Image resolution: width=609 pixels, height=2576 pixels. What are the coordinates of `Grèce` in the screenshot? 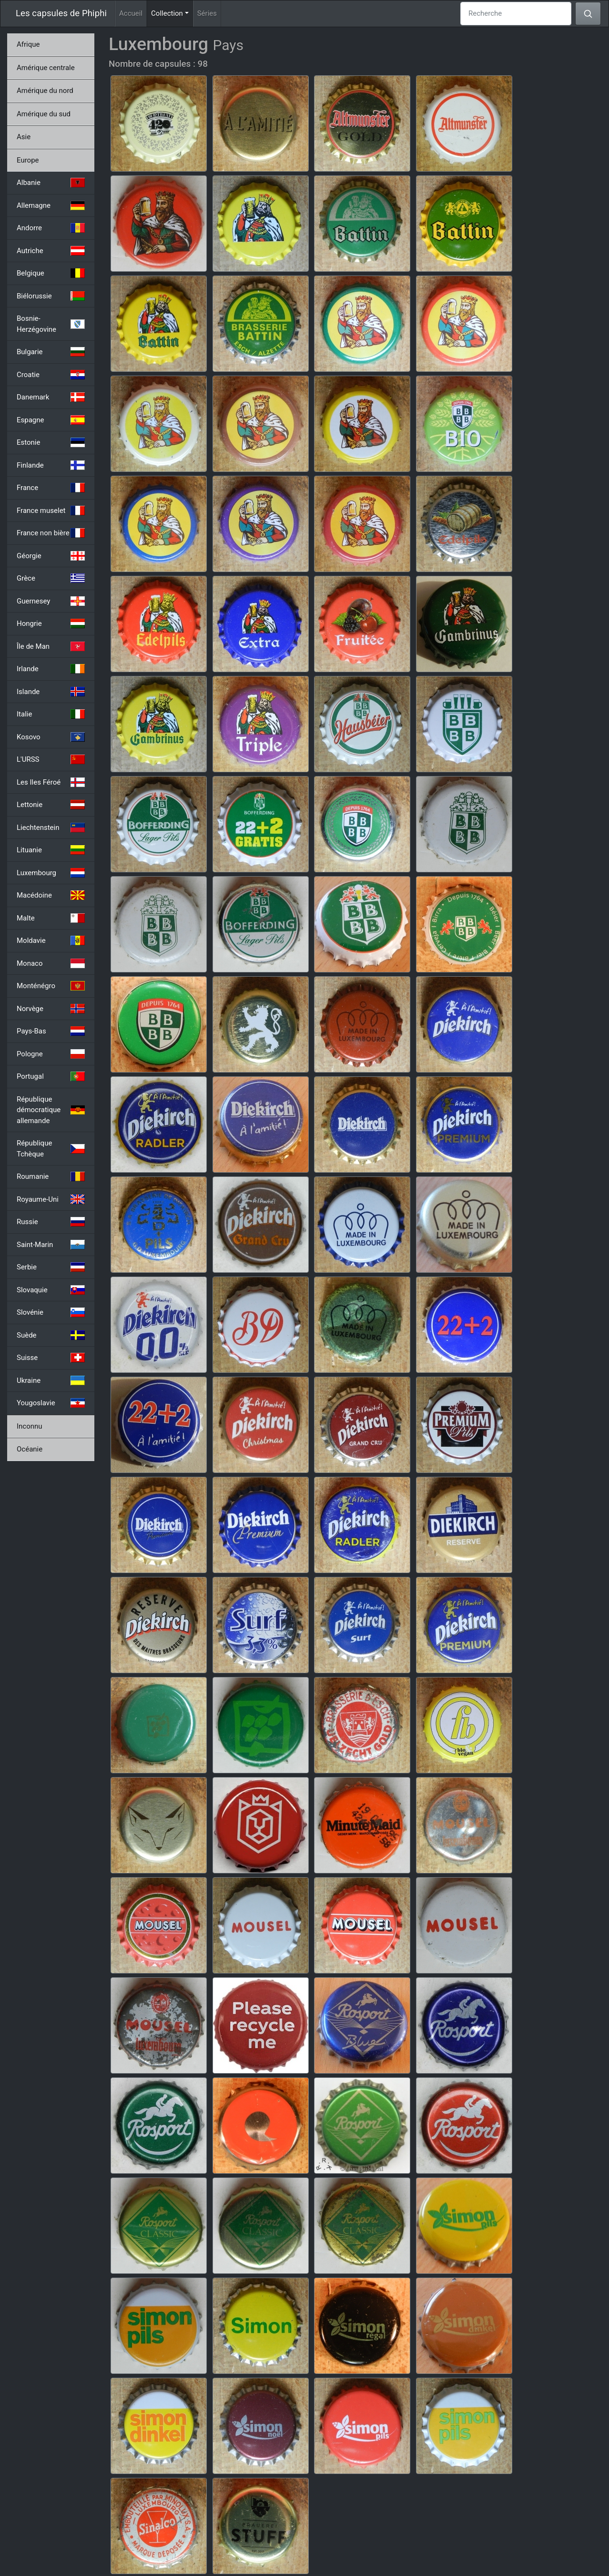 It's located at (51, 578).